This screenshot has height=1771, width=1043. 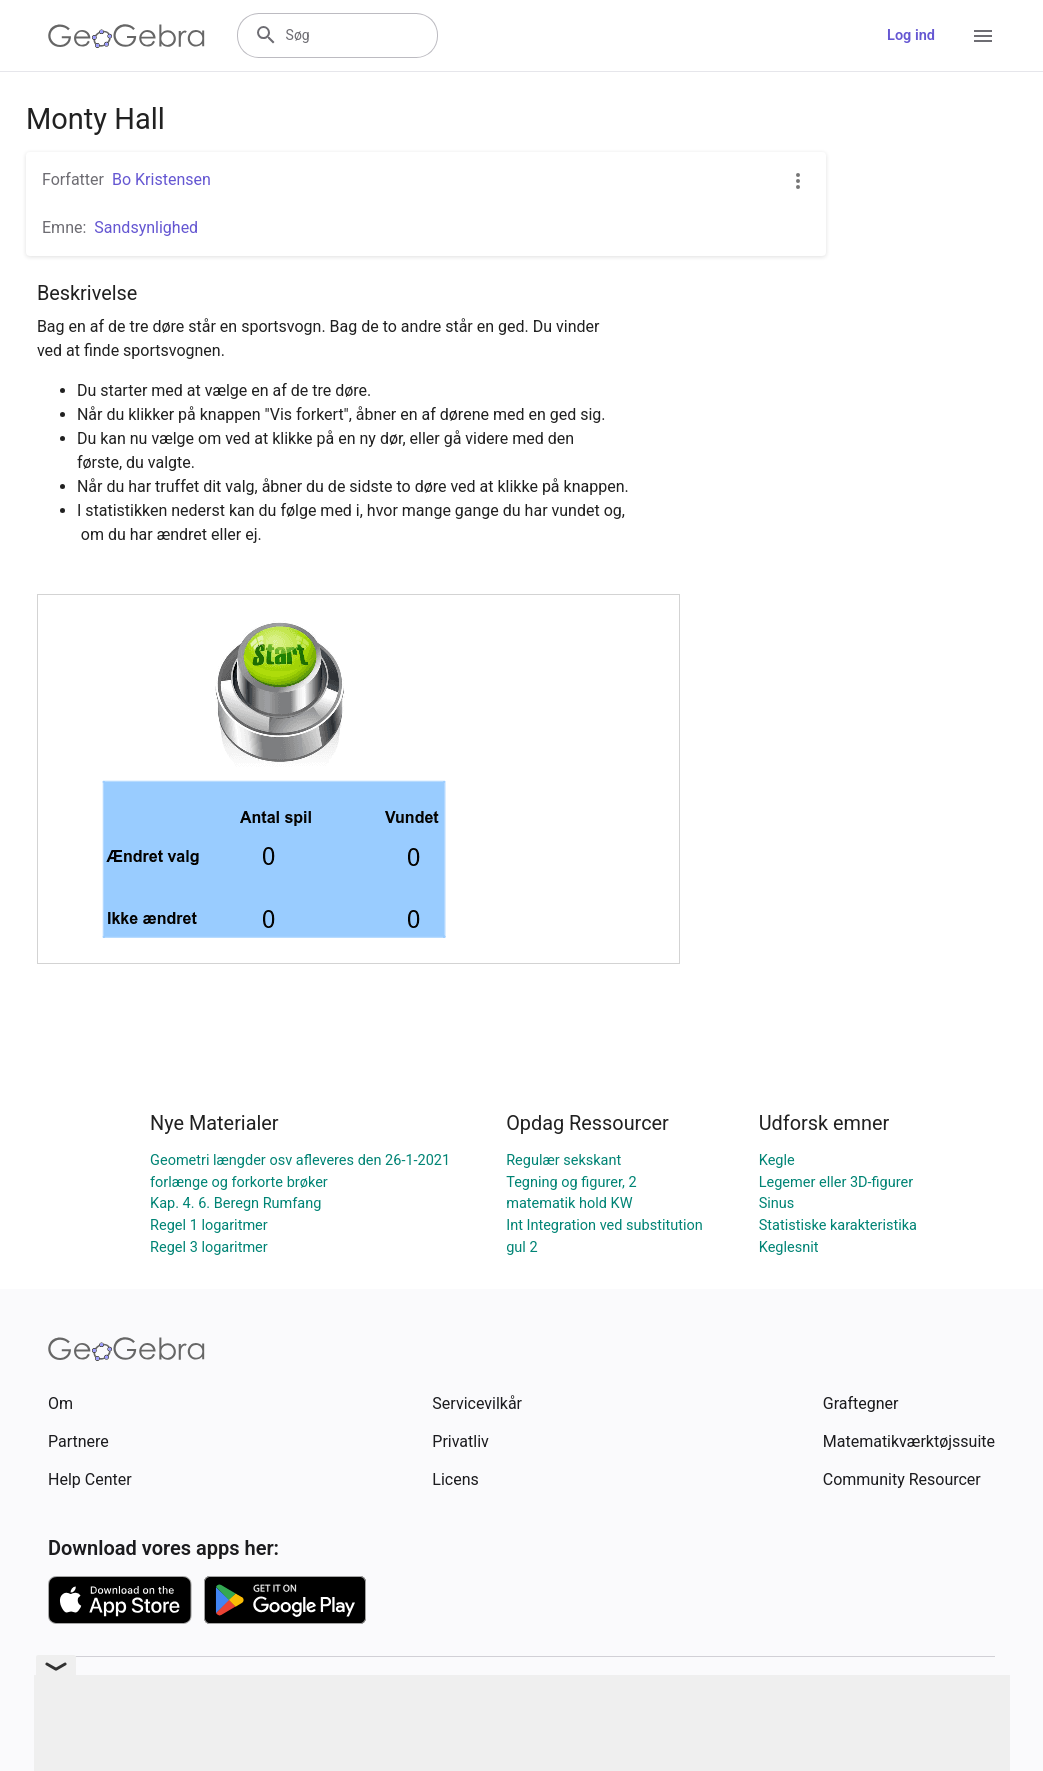 What do you see at coordinates (911, 35) in the screenshot?
I see `Log ind` at bounding box center [911, 35].